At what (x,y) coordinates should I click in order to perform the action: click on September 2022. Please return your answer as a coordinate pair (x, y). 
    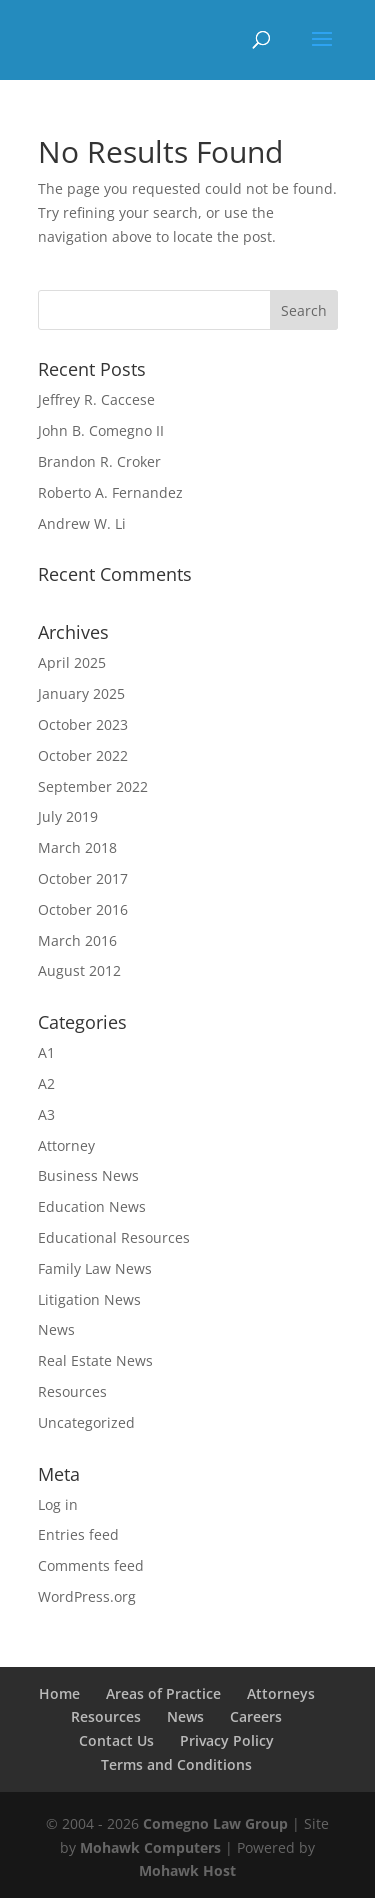
    Looking at the image, I should click on (93, 786).